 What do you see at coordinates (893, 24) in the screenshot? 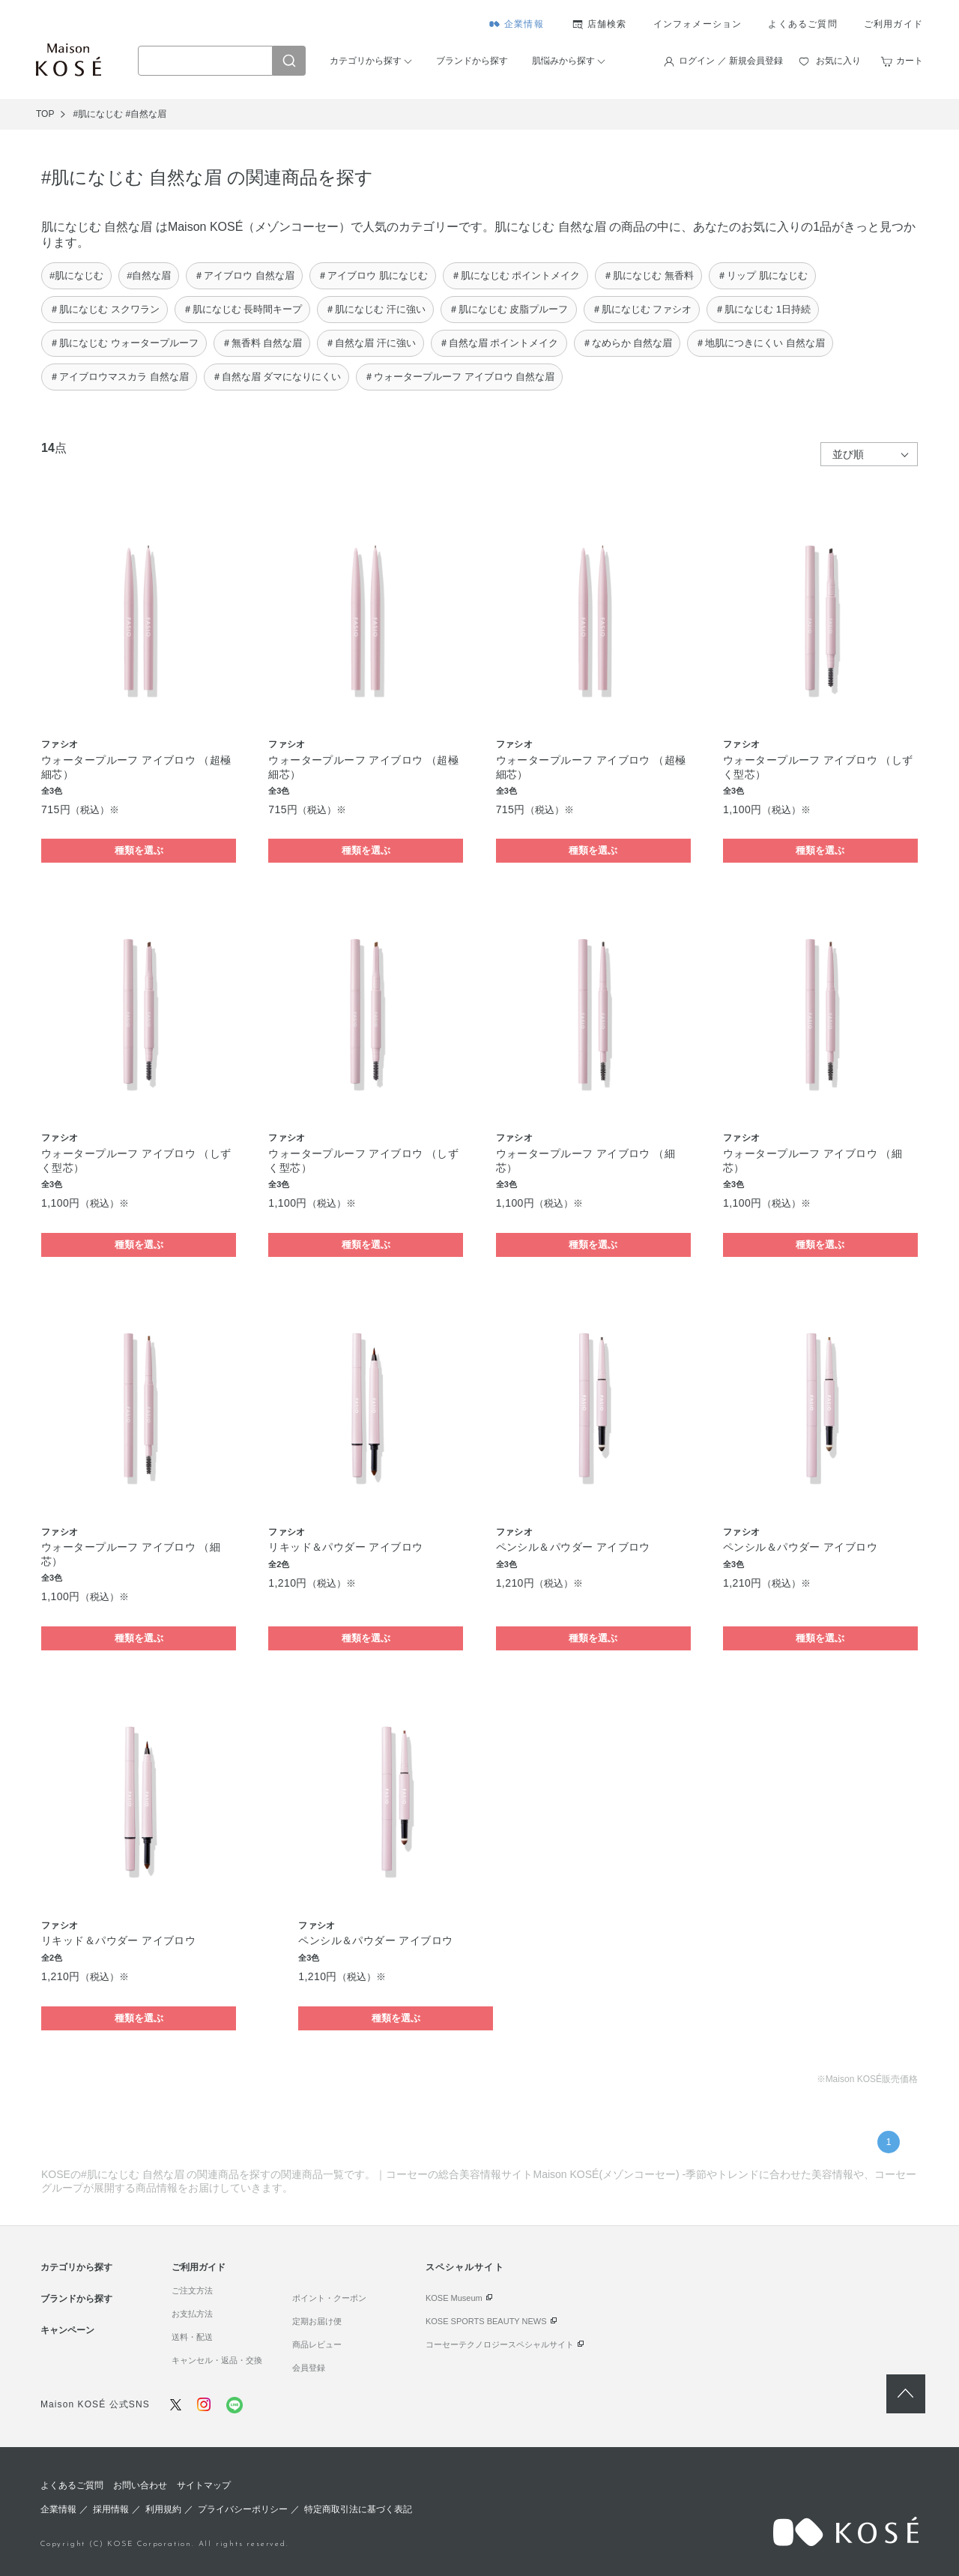
I see `ご利用ガイド` at bounding box center [893, 24].